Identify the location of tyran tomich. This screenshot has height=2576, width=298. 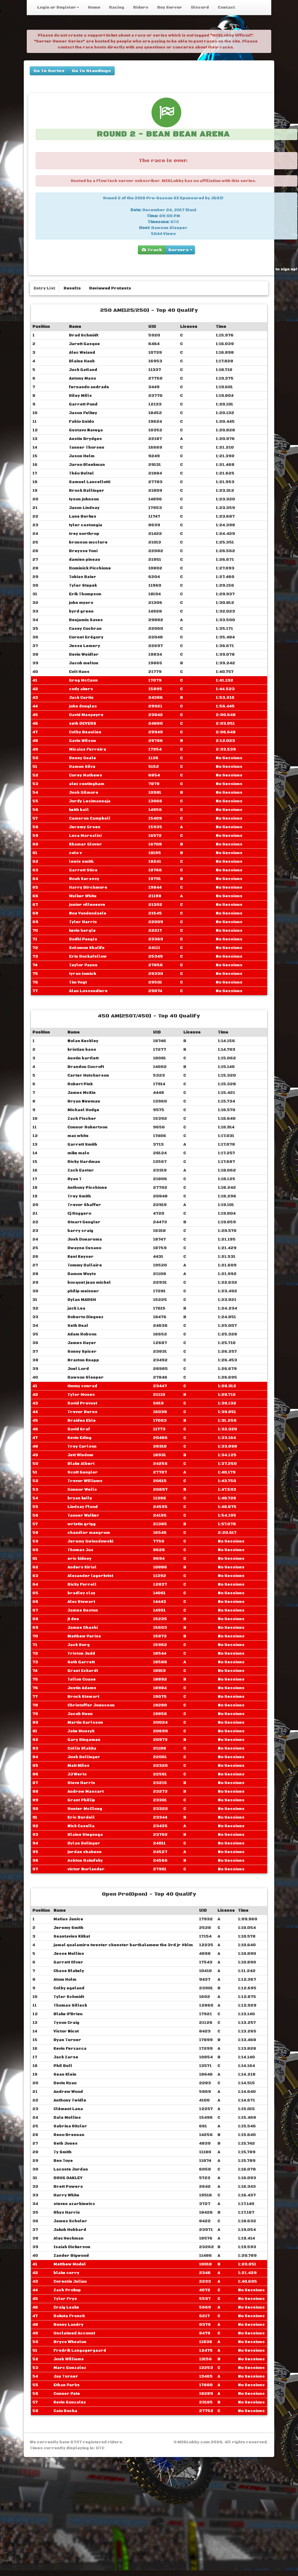
(82, 973).